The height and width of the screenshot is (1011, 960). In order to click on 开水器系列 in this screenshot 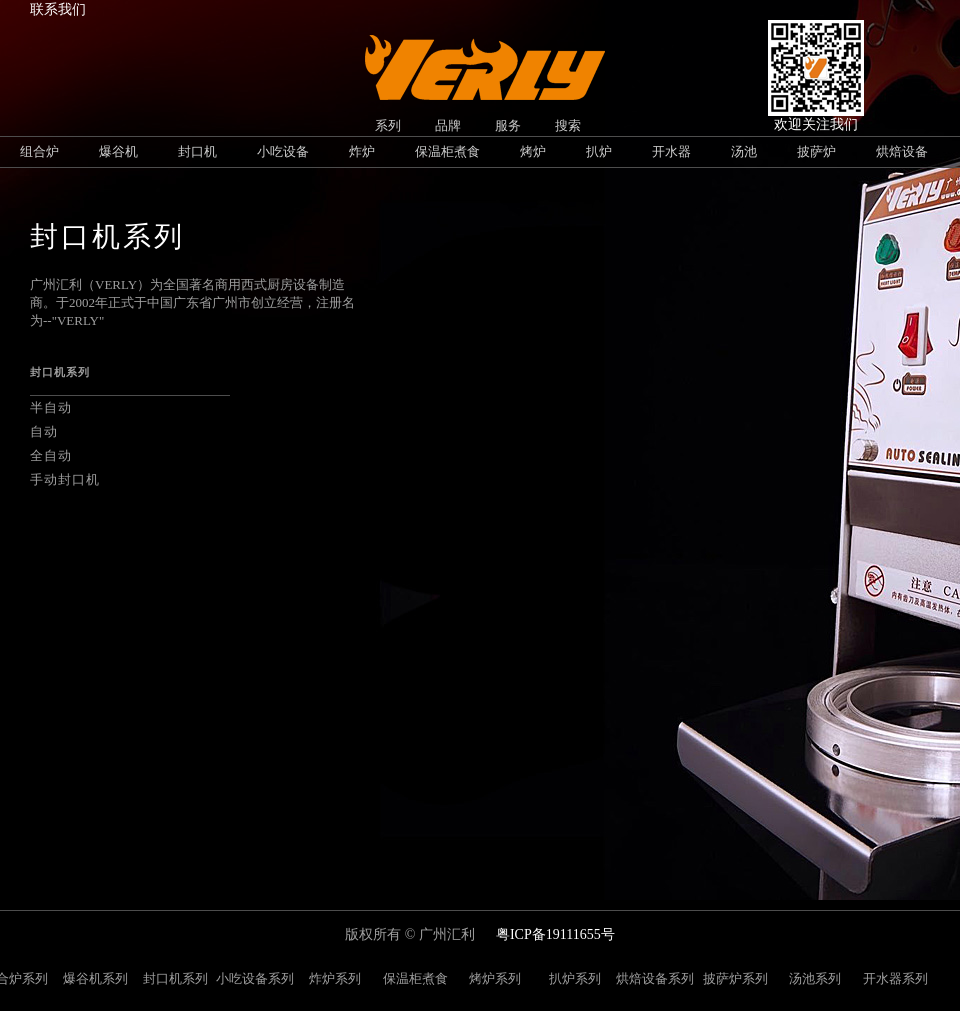, I will do `click(895, 978)`.